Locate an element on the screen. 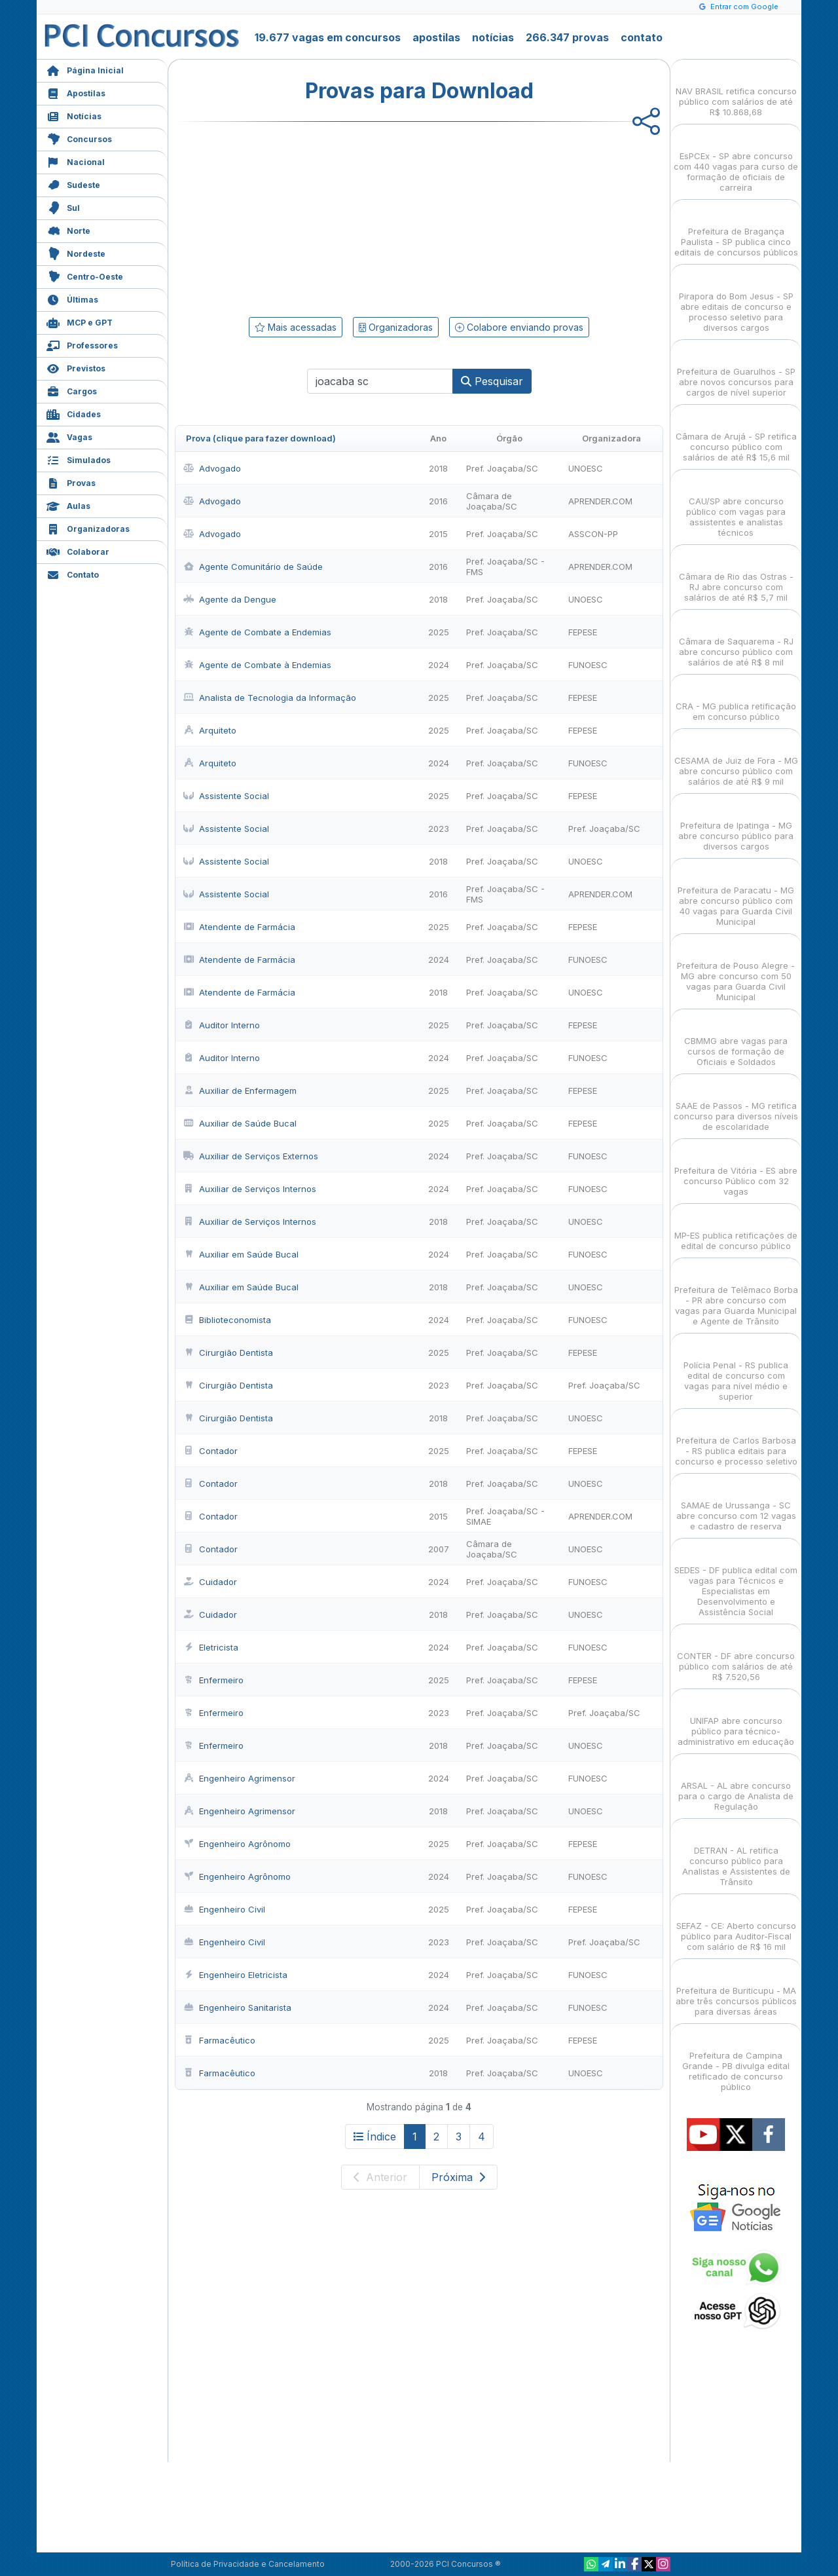 This screenshot has height=2576, width=838. SEDES - DF publica edital com vagas para Técnicos e Especialistas em Desenvolvimento e Assistência Social is located at coordinates (735, 1579).